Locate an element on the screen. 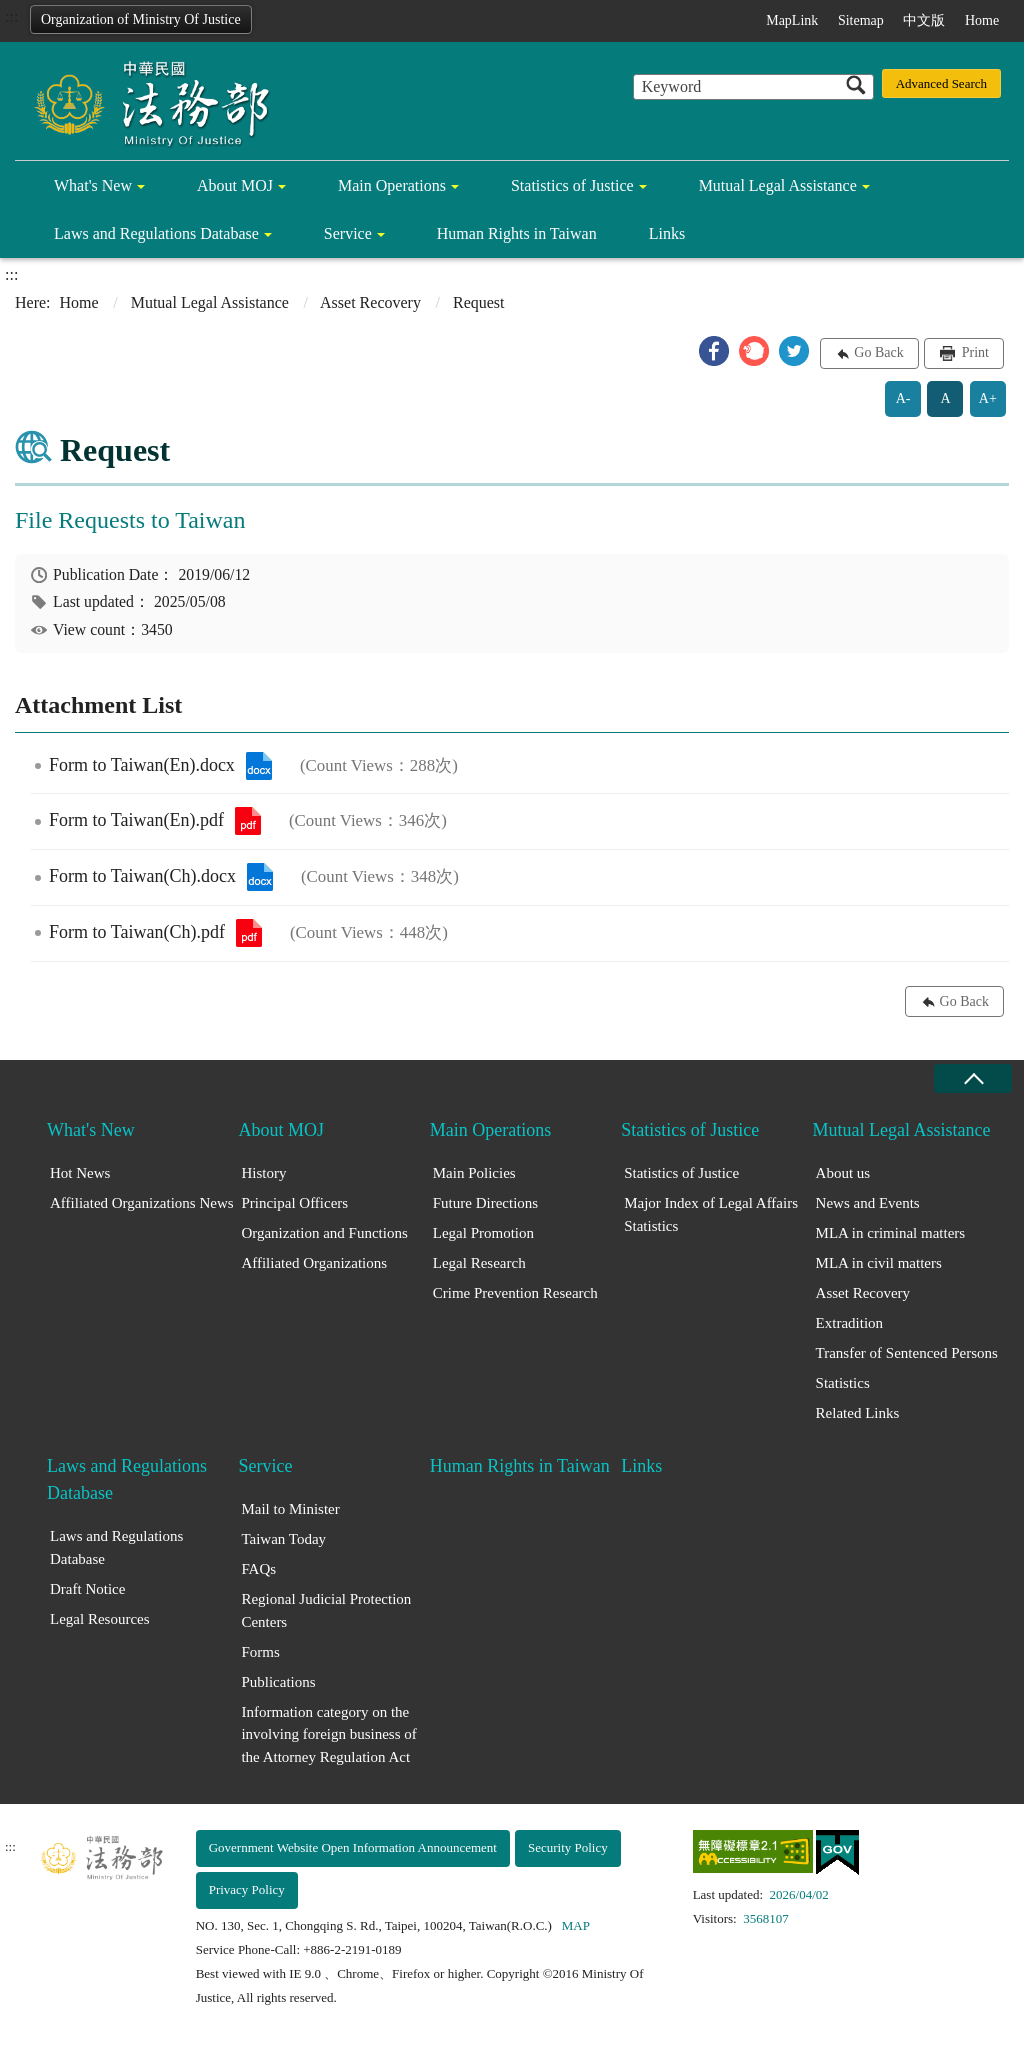 The height and width of the screenshot is (2049, 1024). Legal Resources is located at coordinates (100, 1619).